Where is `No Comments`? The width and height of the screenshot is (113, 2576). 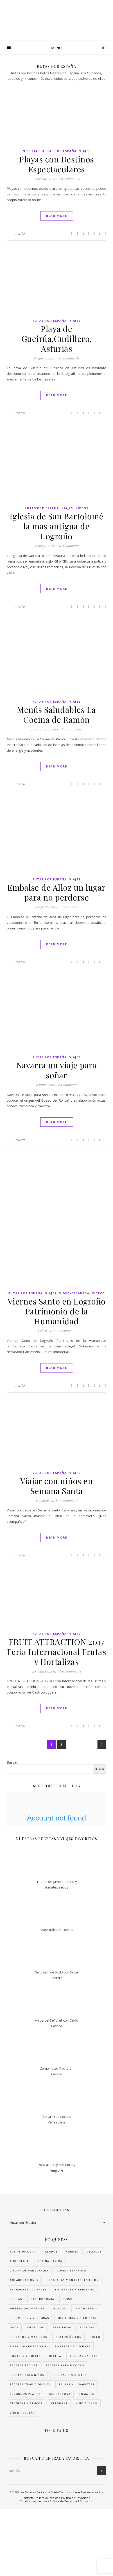 No Comments is located at coordinates (69, 178).